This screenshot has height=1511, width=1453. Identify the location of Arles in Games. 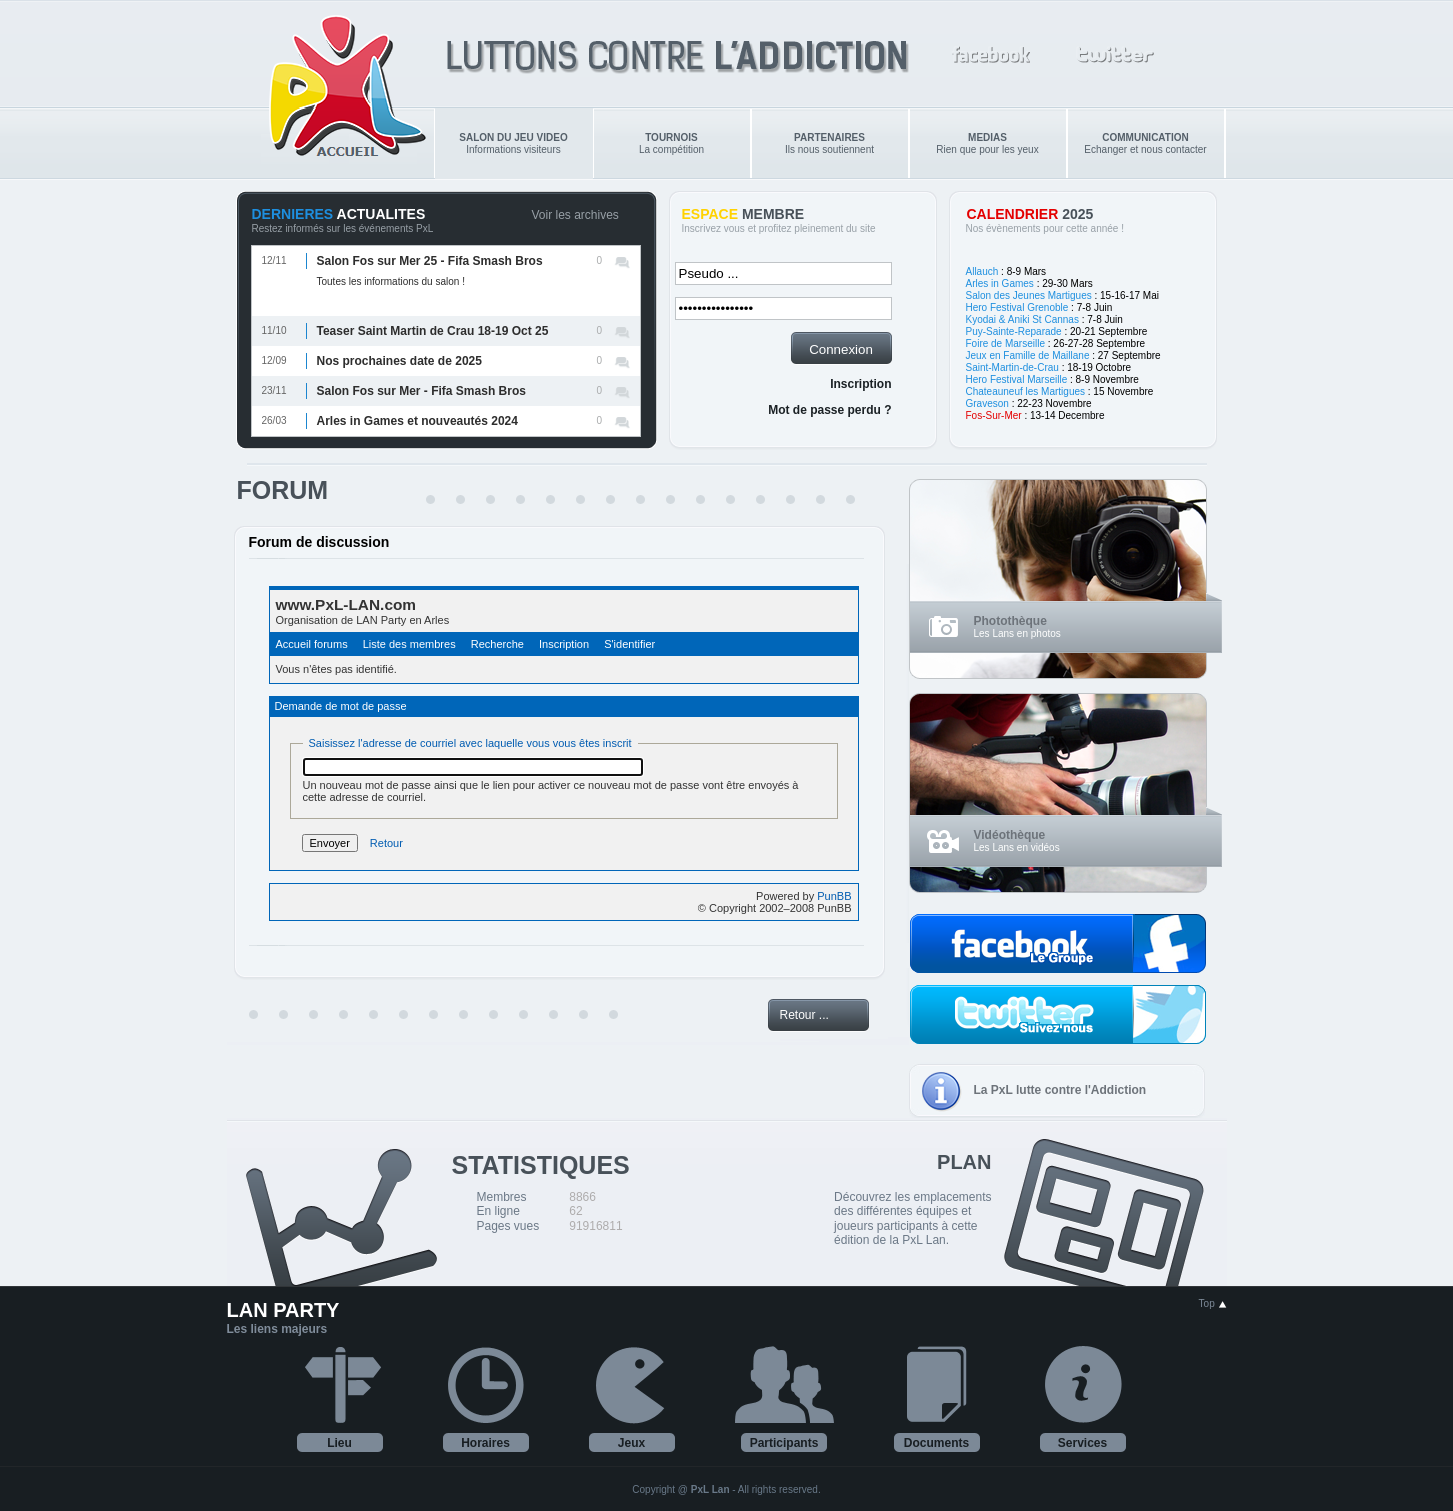
(1000, 283).